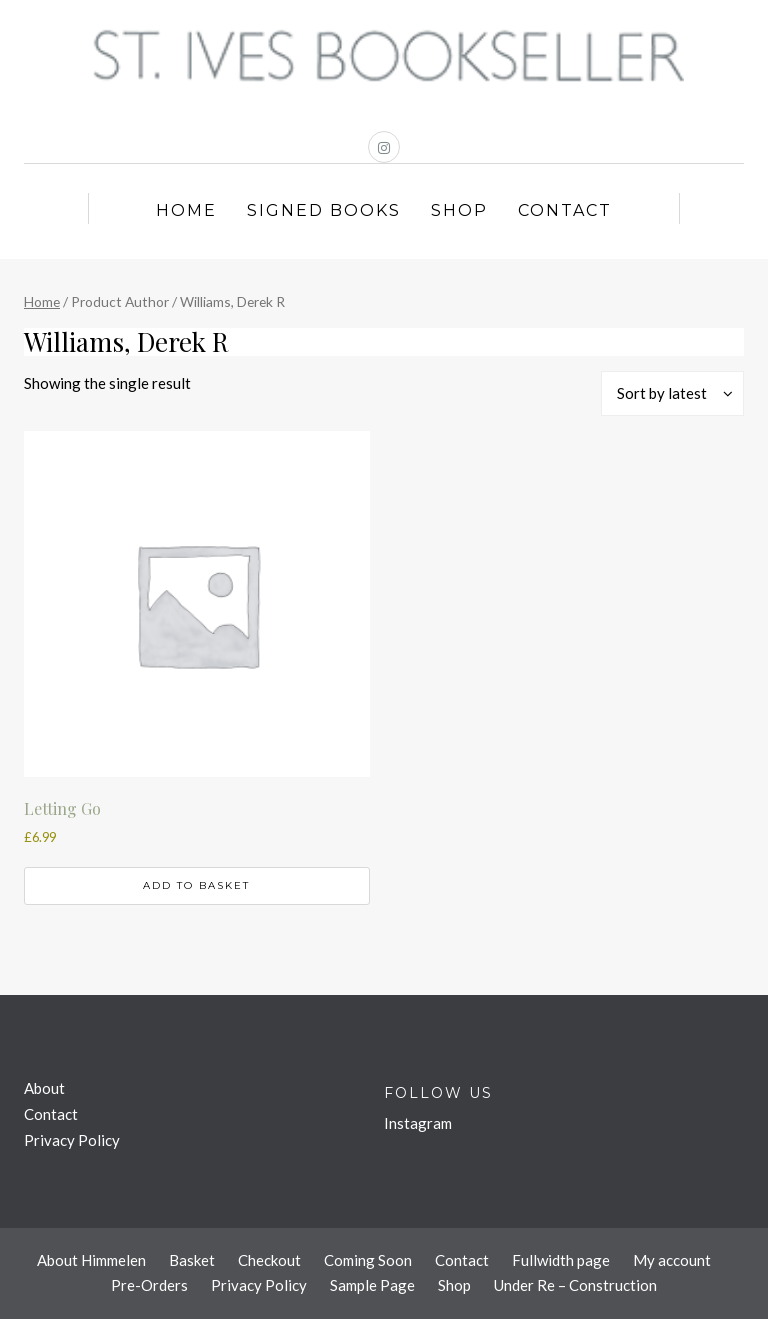  Describe the element at coordinates (192, 1260) in the screenshot. I see `Basket` at that location.